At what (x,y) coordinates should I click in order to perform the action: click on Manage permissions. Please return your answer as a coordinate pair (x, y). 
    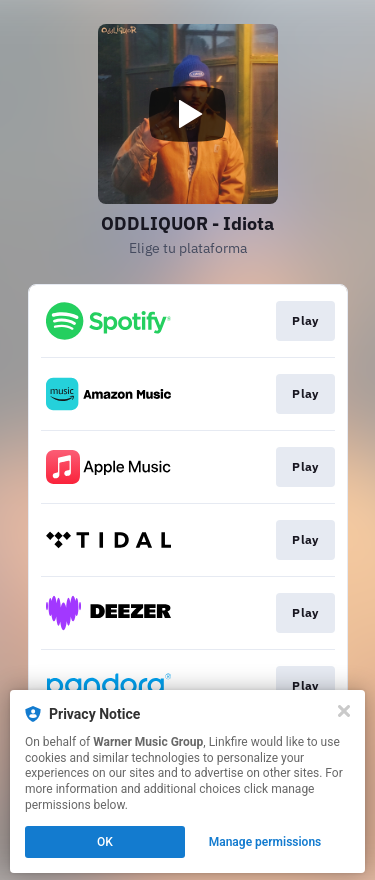
    Looking at the image, I should click on (265, 842).